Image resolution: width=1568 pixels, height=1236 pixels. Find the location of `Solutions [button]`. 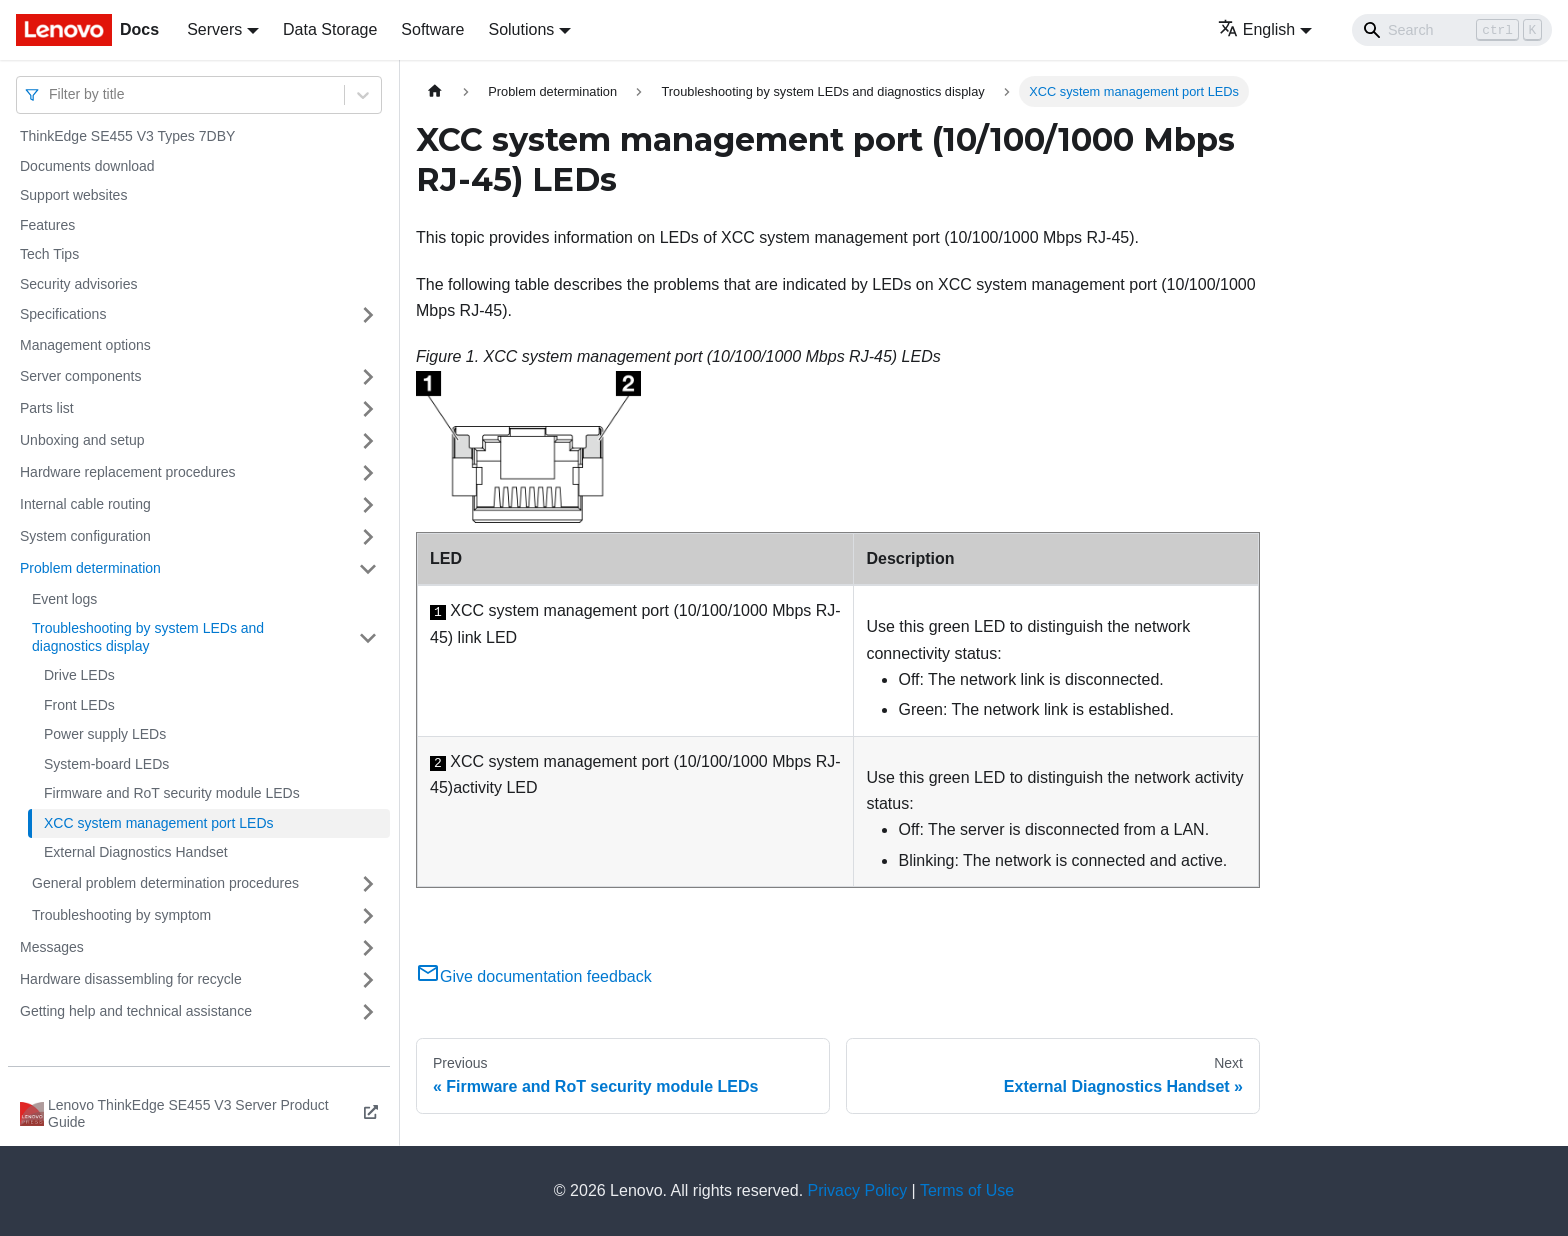

Solutions [button] is located at coordinates (521, 29).